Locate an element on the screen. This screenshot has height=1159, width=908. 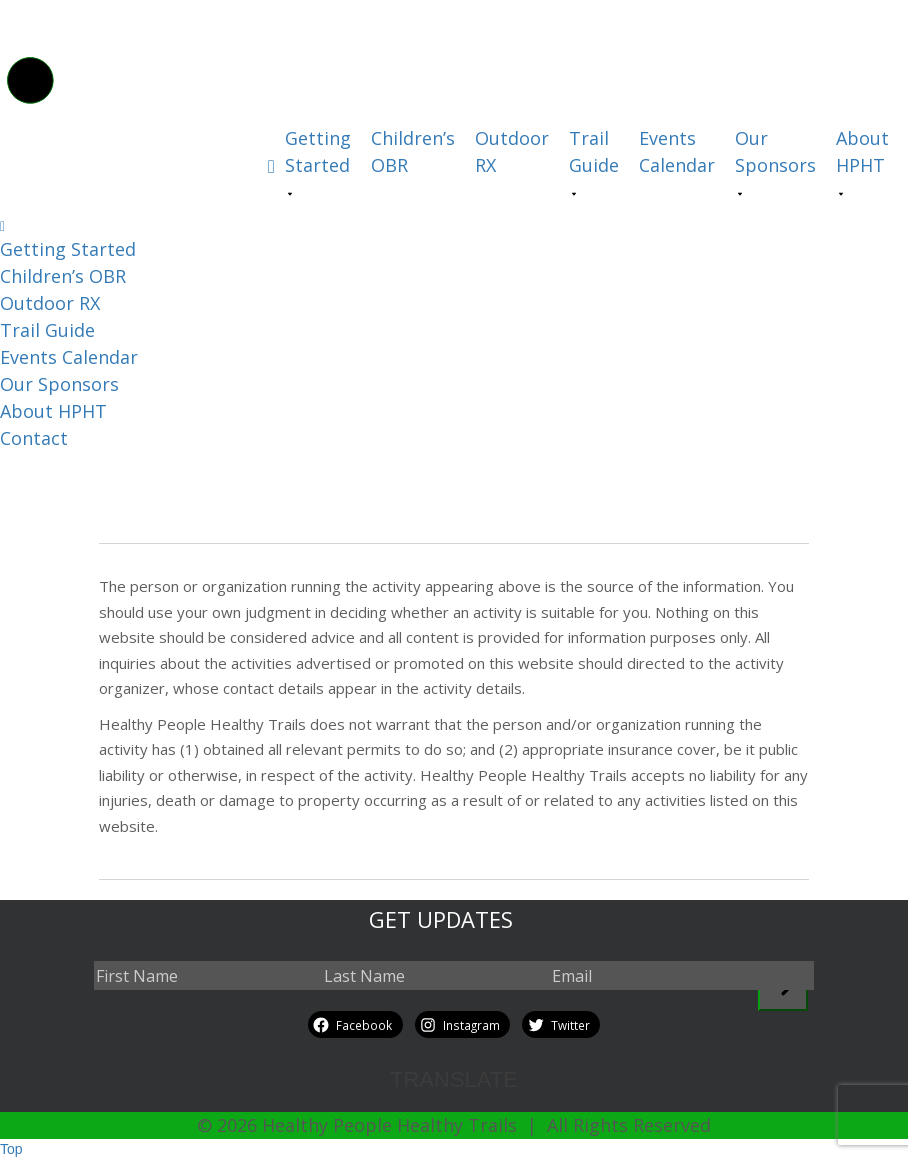
Contact is located at coordinates (34, 438).